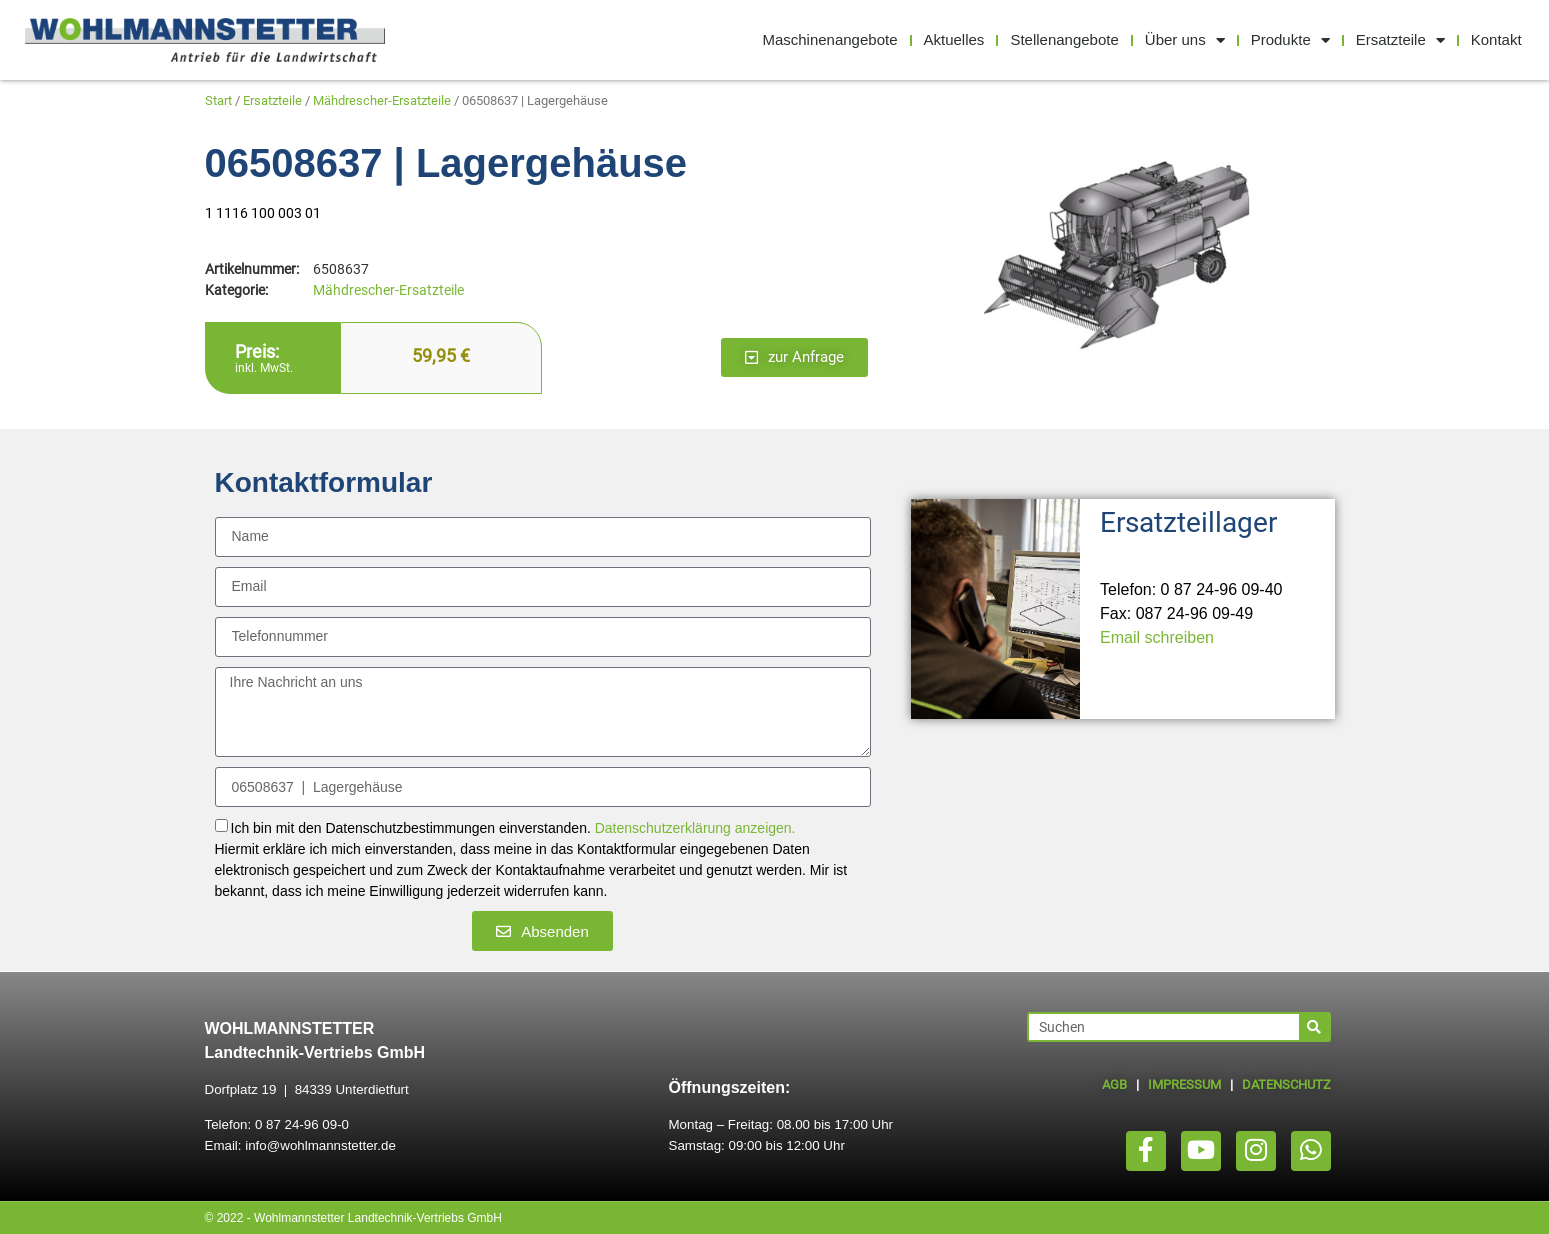 This screenshot has width=1549, height=1234. What do you see at coordinates (695, 829) in the screenshot?
I see `Datenschutzerklärung anzeigen.` at bounding box center [695, 829].